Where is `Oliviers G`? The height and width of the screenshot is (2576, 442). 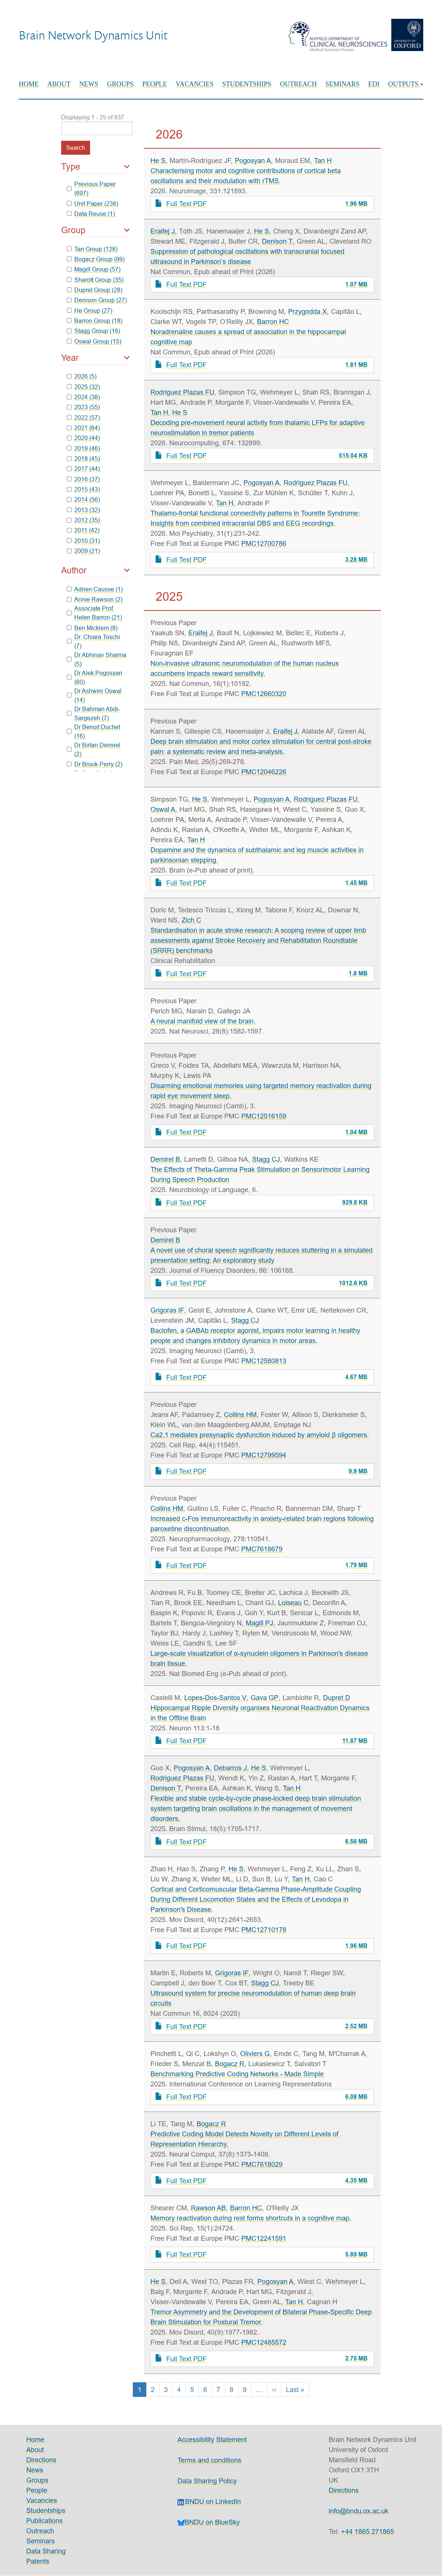 Oliviers G is located at coordinates (255, 2053).